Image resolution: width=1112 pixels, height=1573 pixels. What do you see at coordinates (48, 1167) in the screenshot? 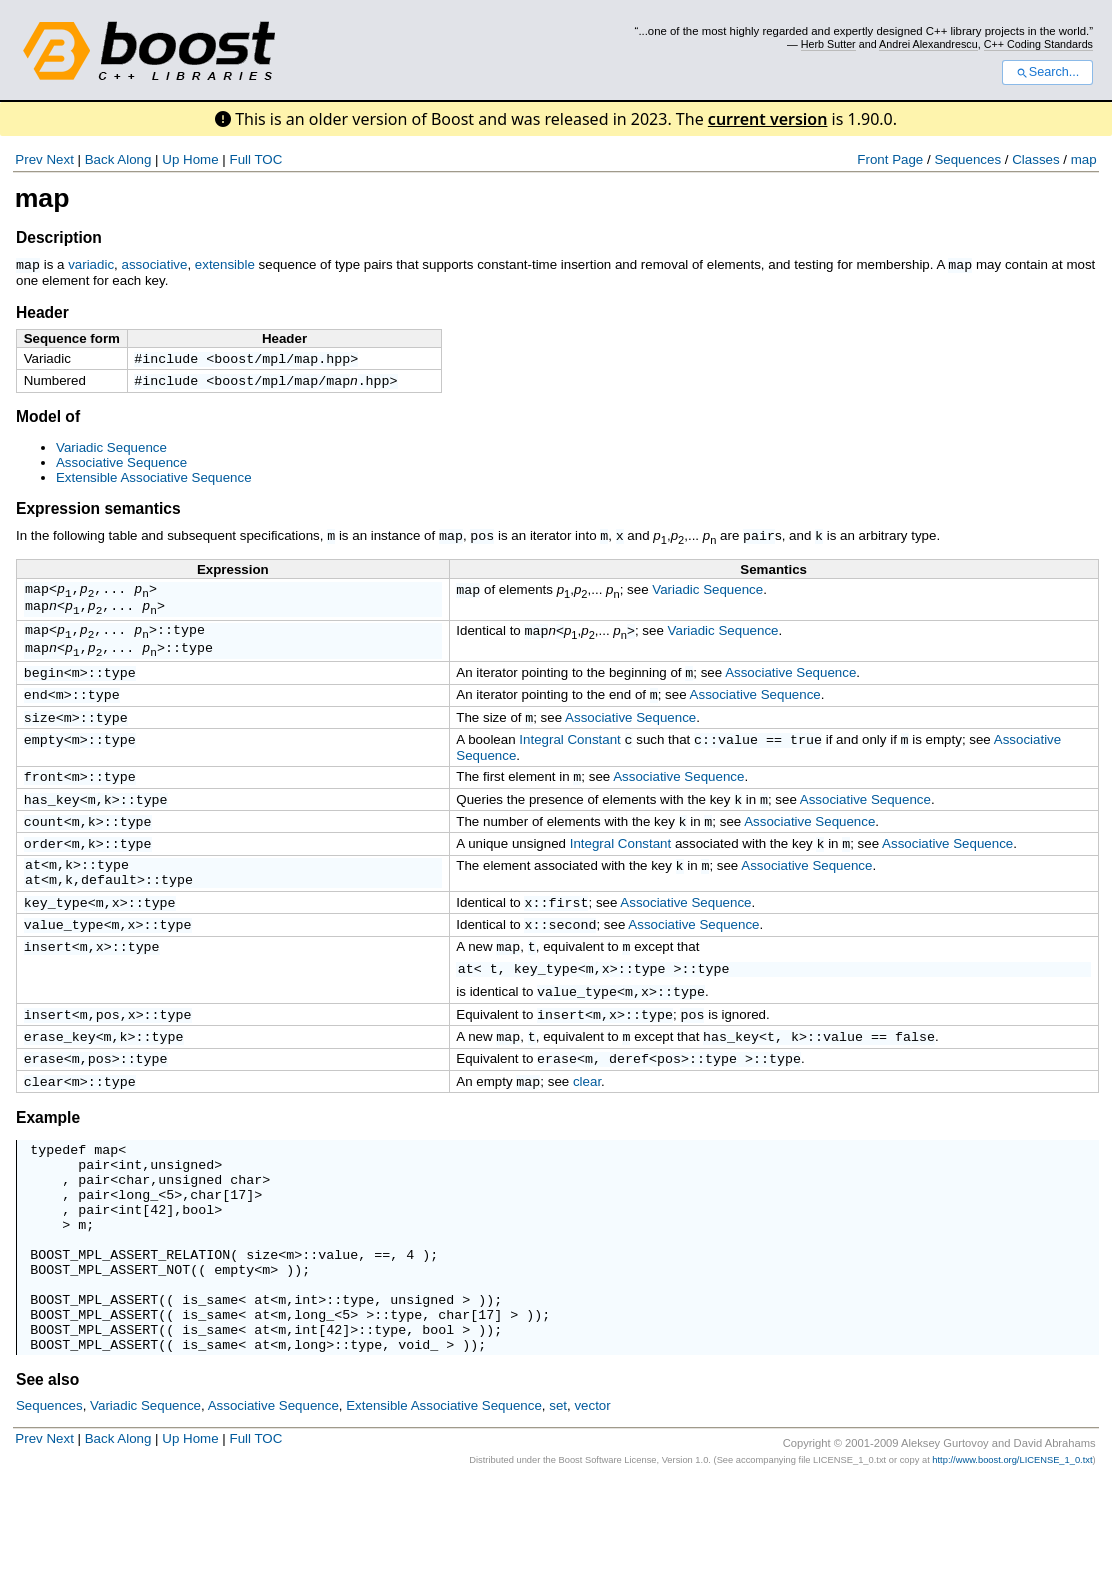
I see `Example` at bounding box center [48, 1167].